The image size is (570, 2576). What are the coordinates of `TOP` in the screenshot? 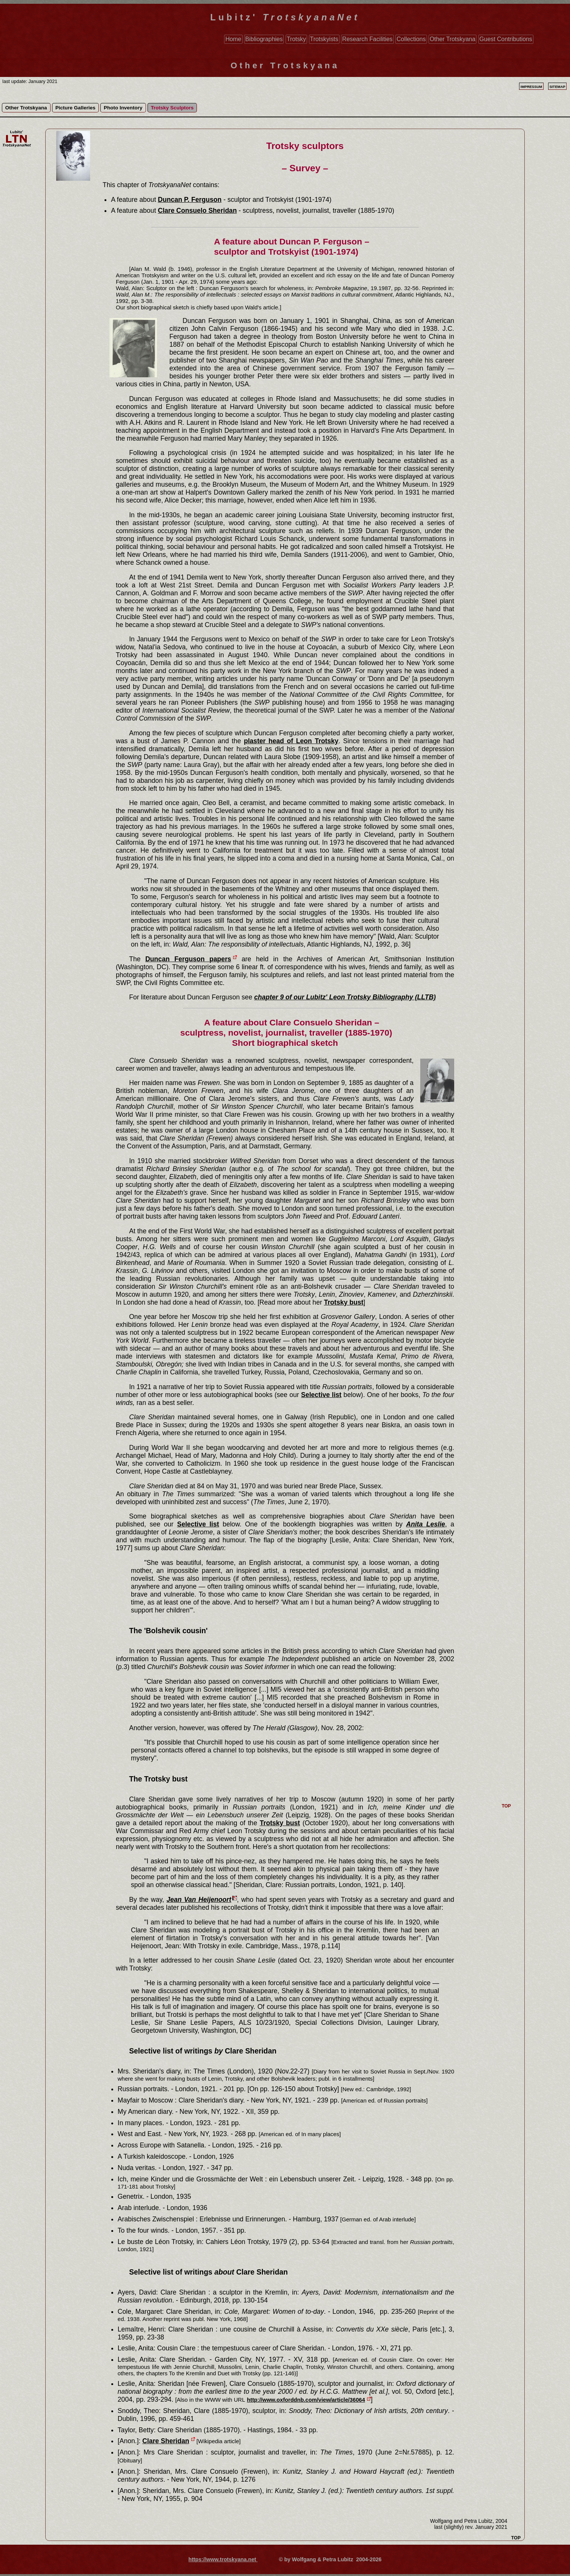 It's located at (516, 2538).